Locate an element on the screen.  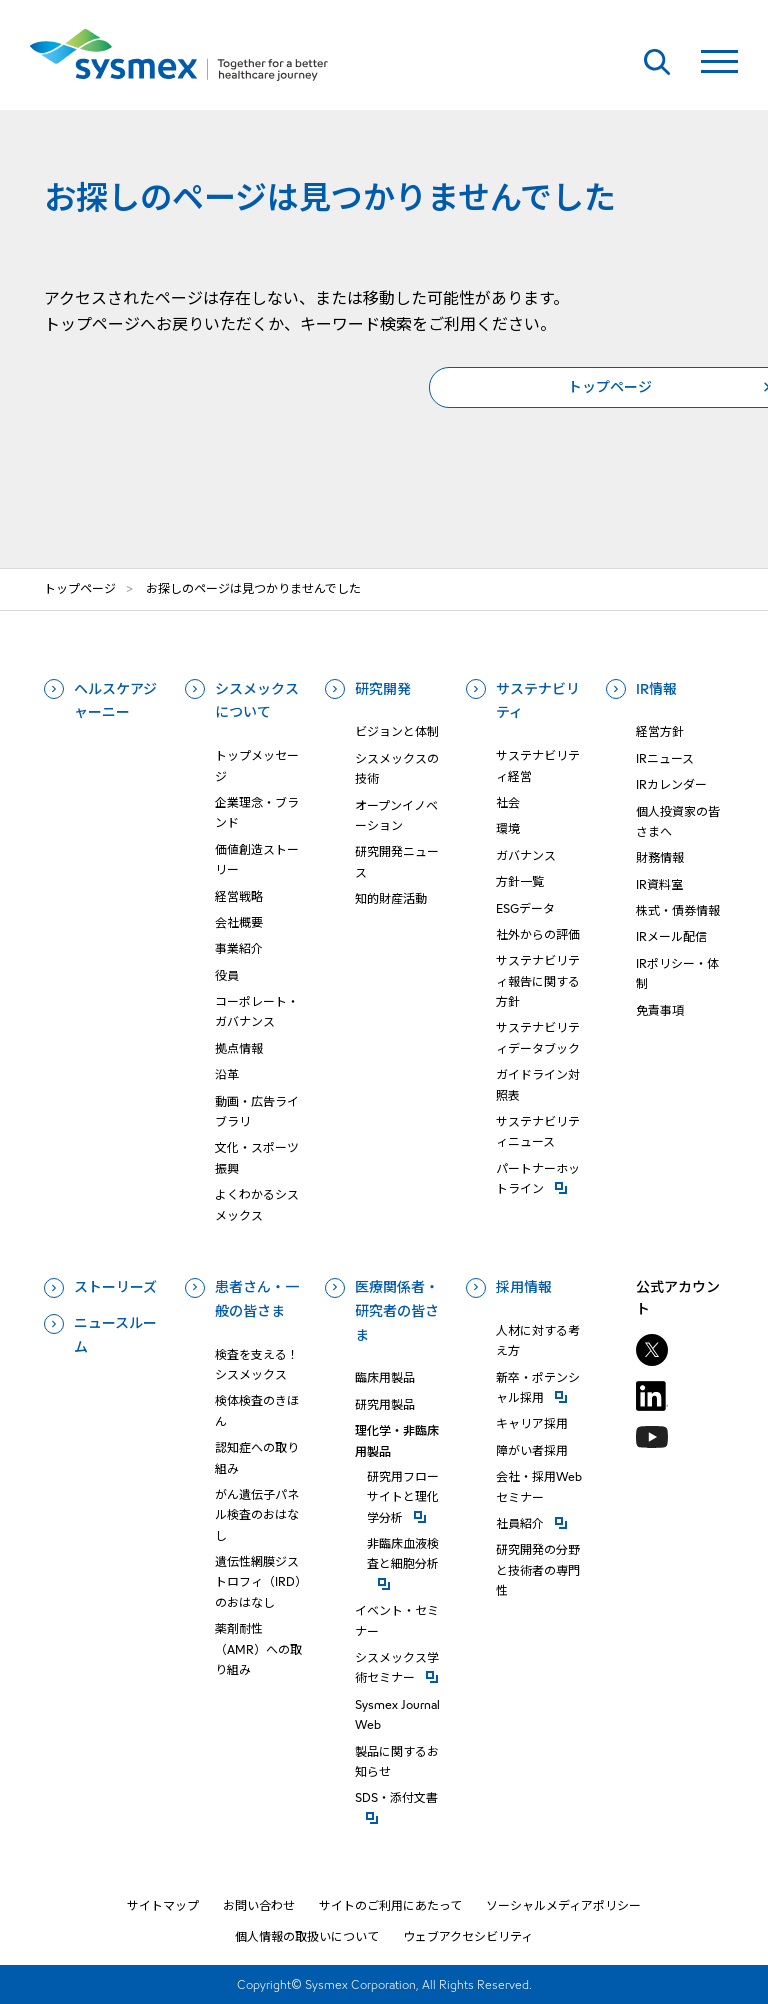
拠点情報 is located at coordinates (239, 1048).